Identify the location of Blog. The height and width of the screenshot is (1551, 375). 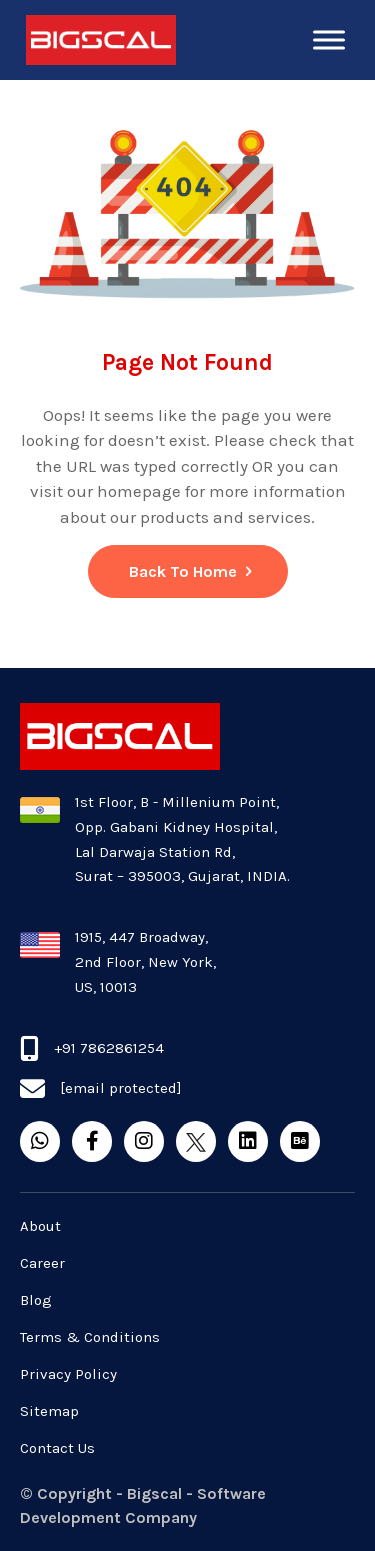
(36, 1300).